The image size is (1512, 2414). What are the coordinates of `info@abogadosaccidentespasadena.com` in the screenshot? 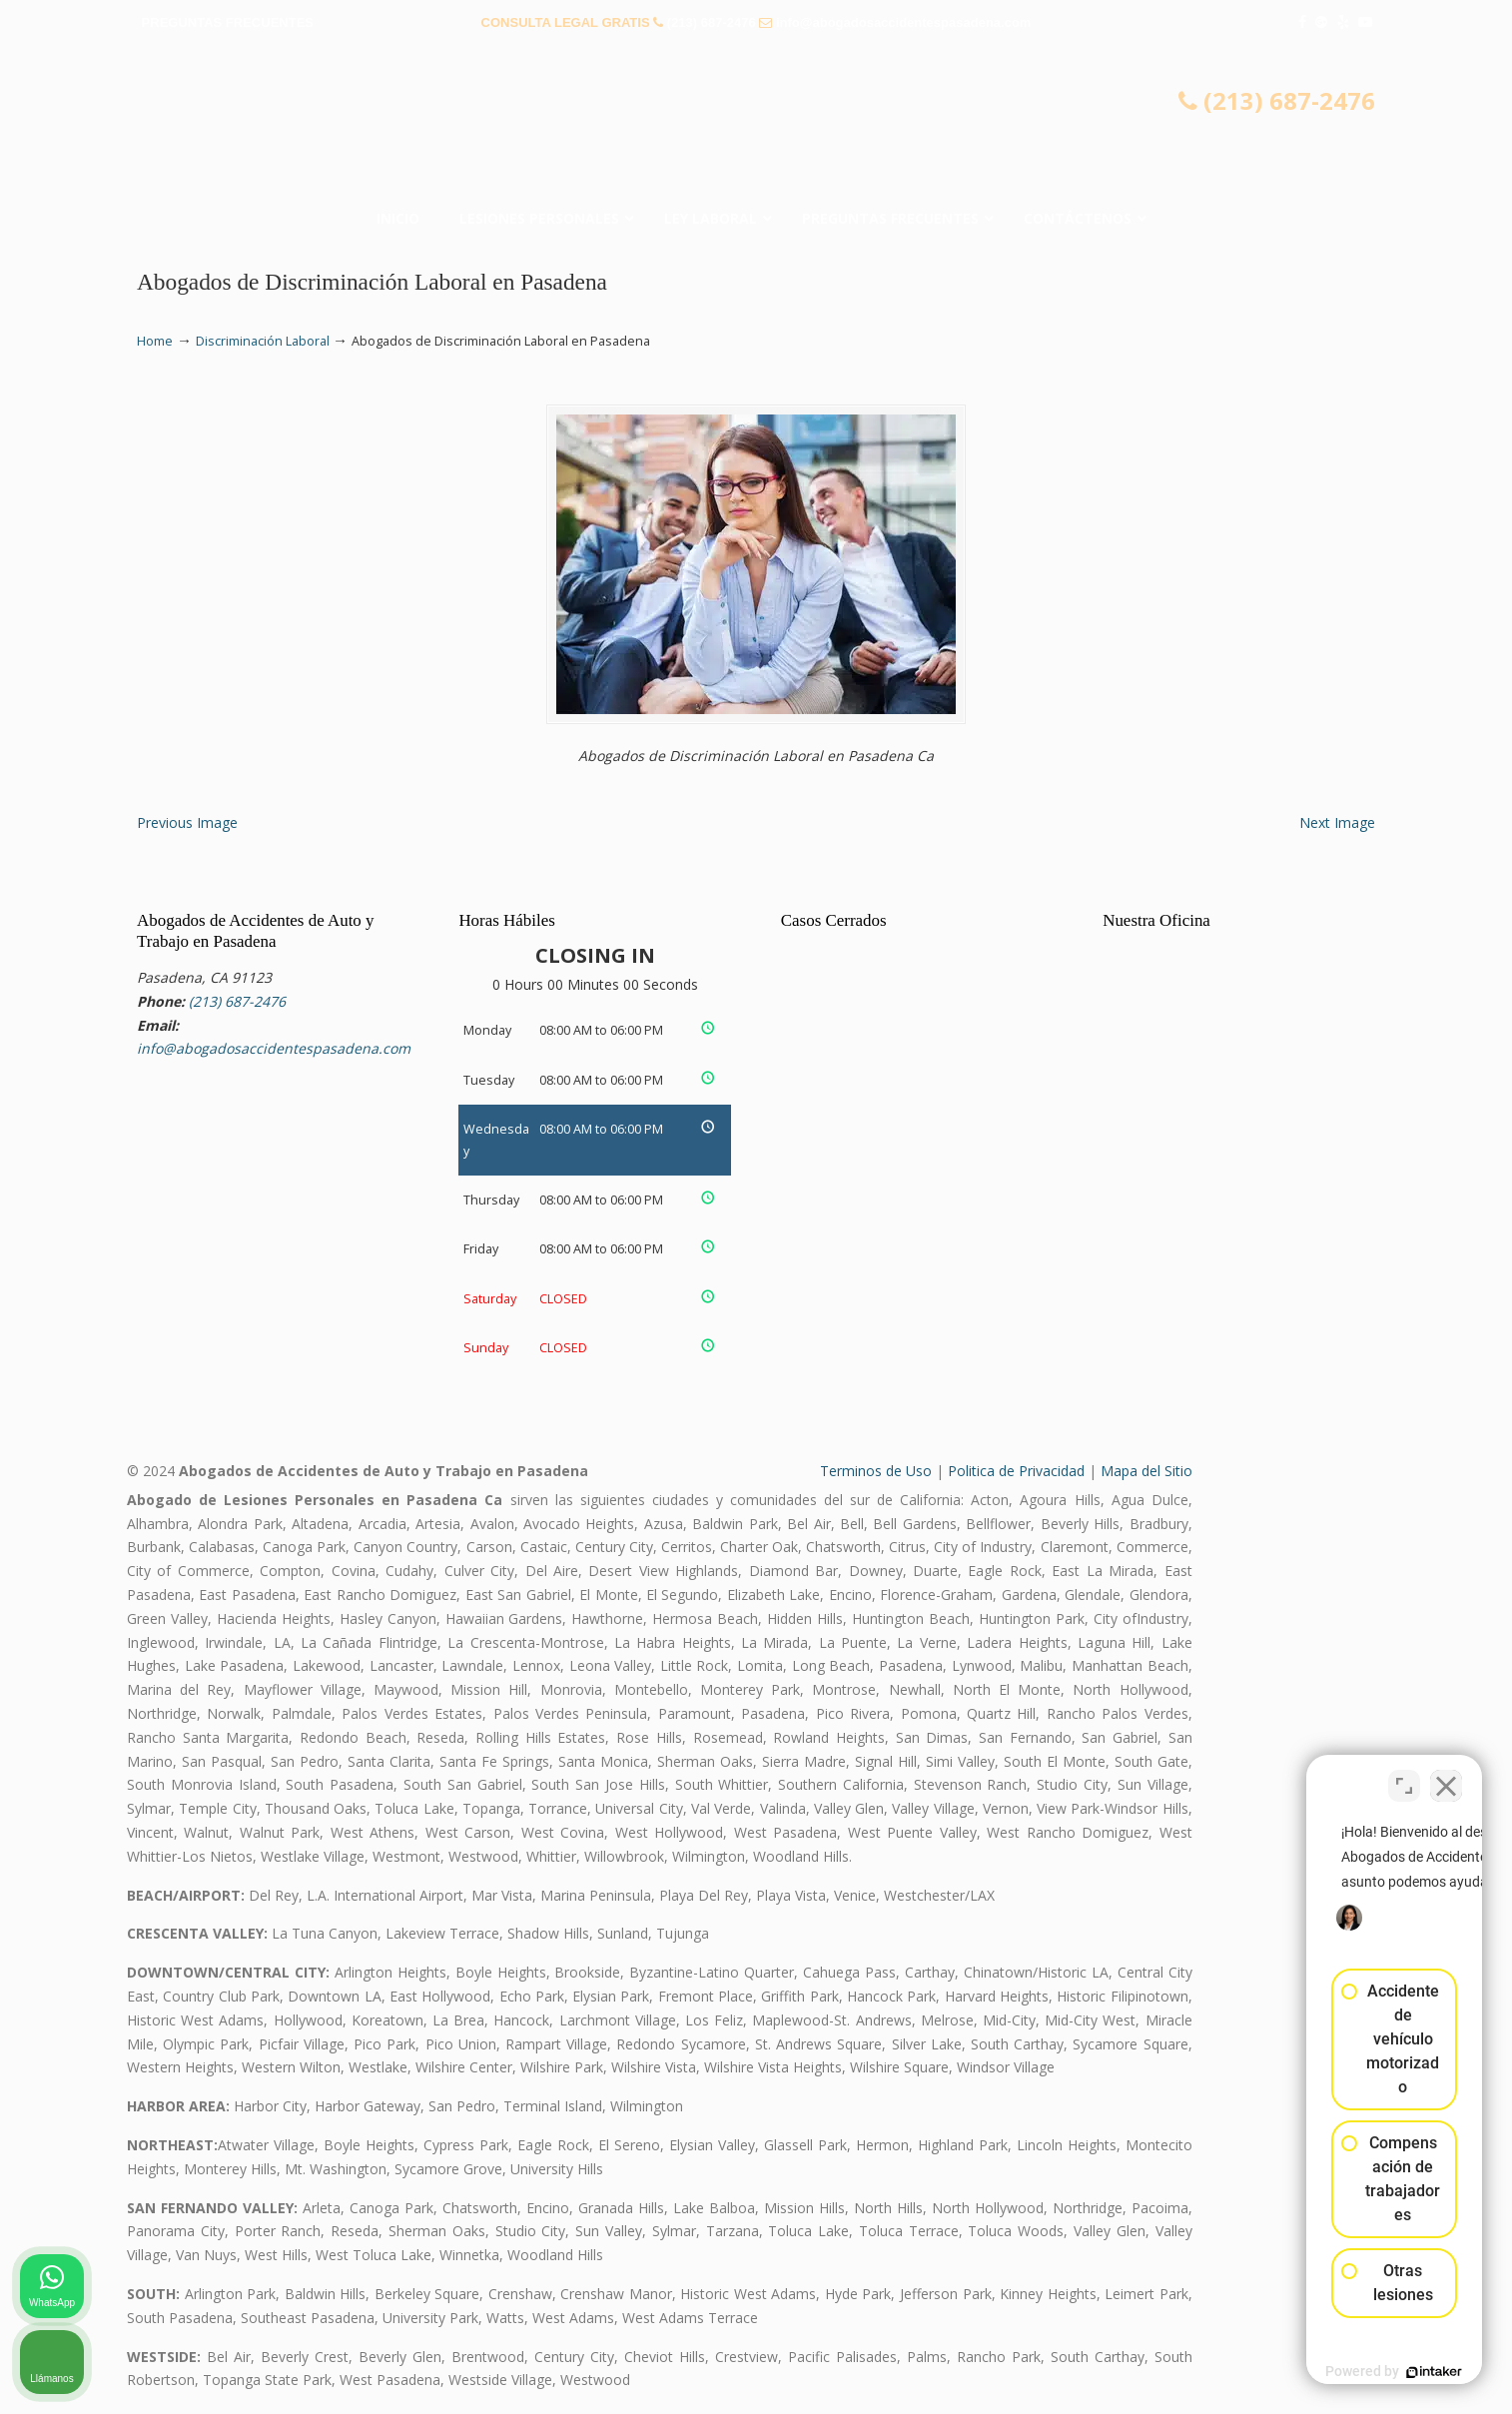 It's located at (903, 22).